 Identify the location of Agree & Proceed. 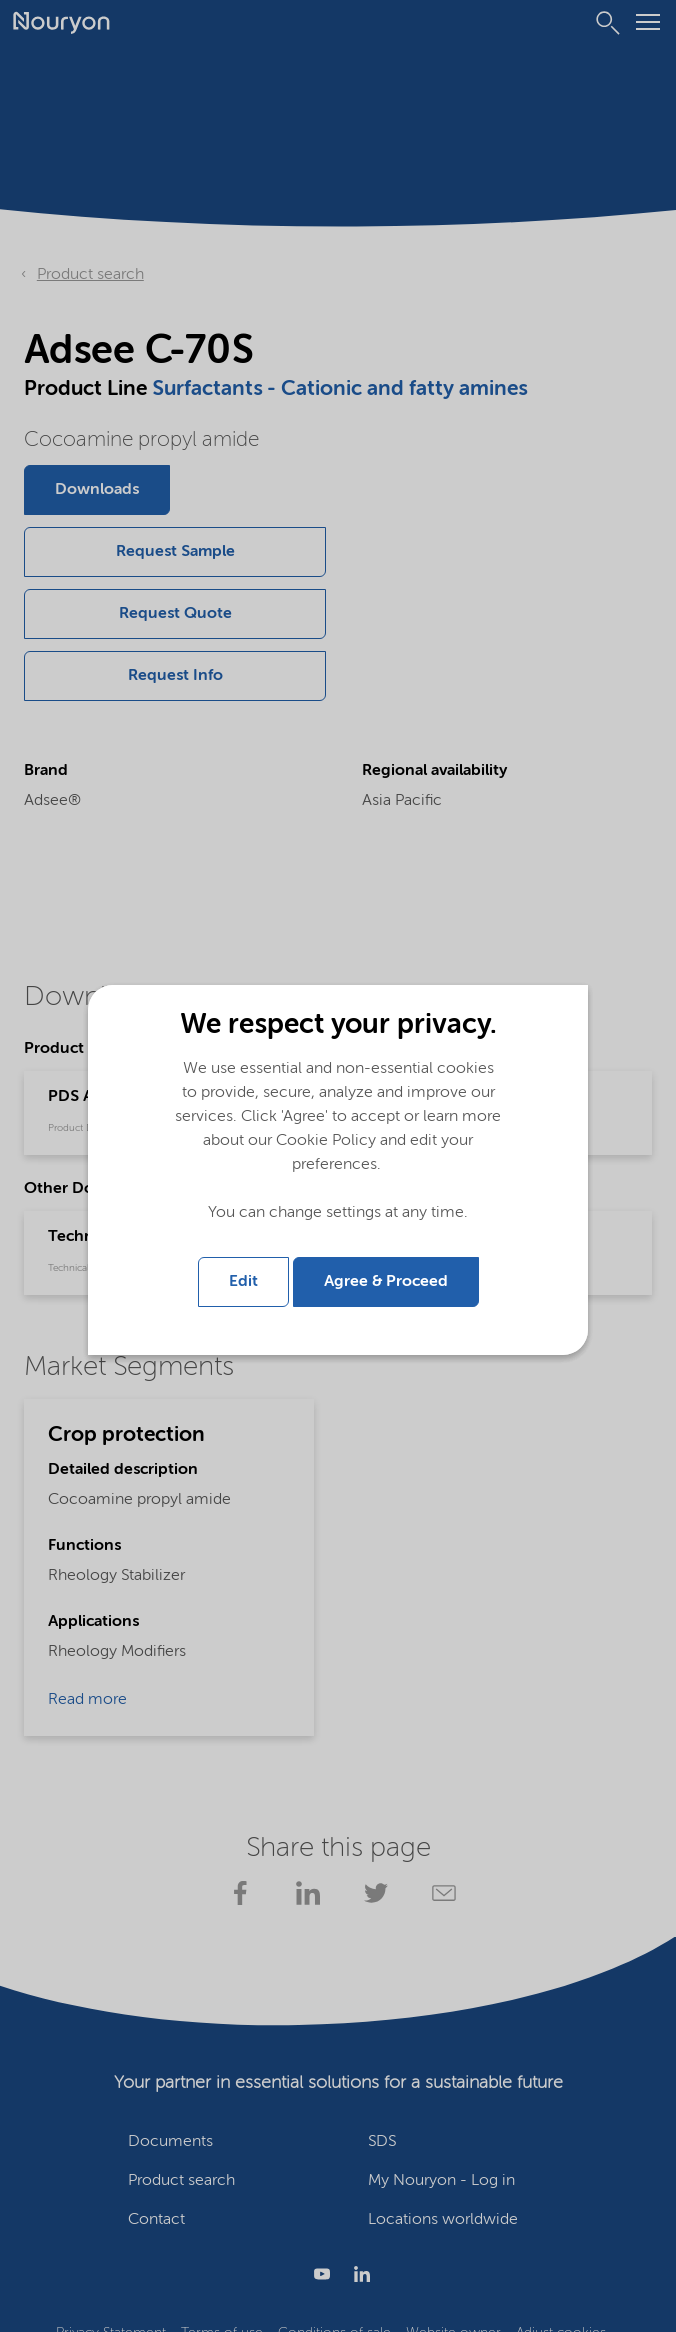
(386, 1282).